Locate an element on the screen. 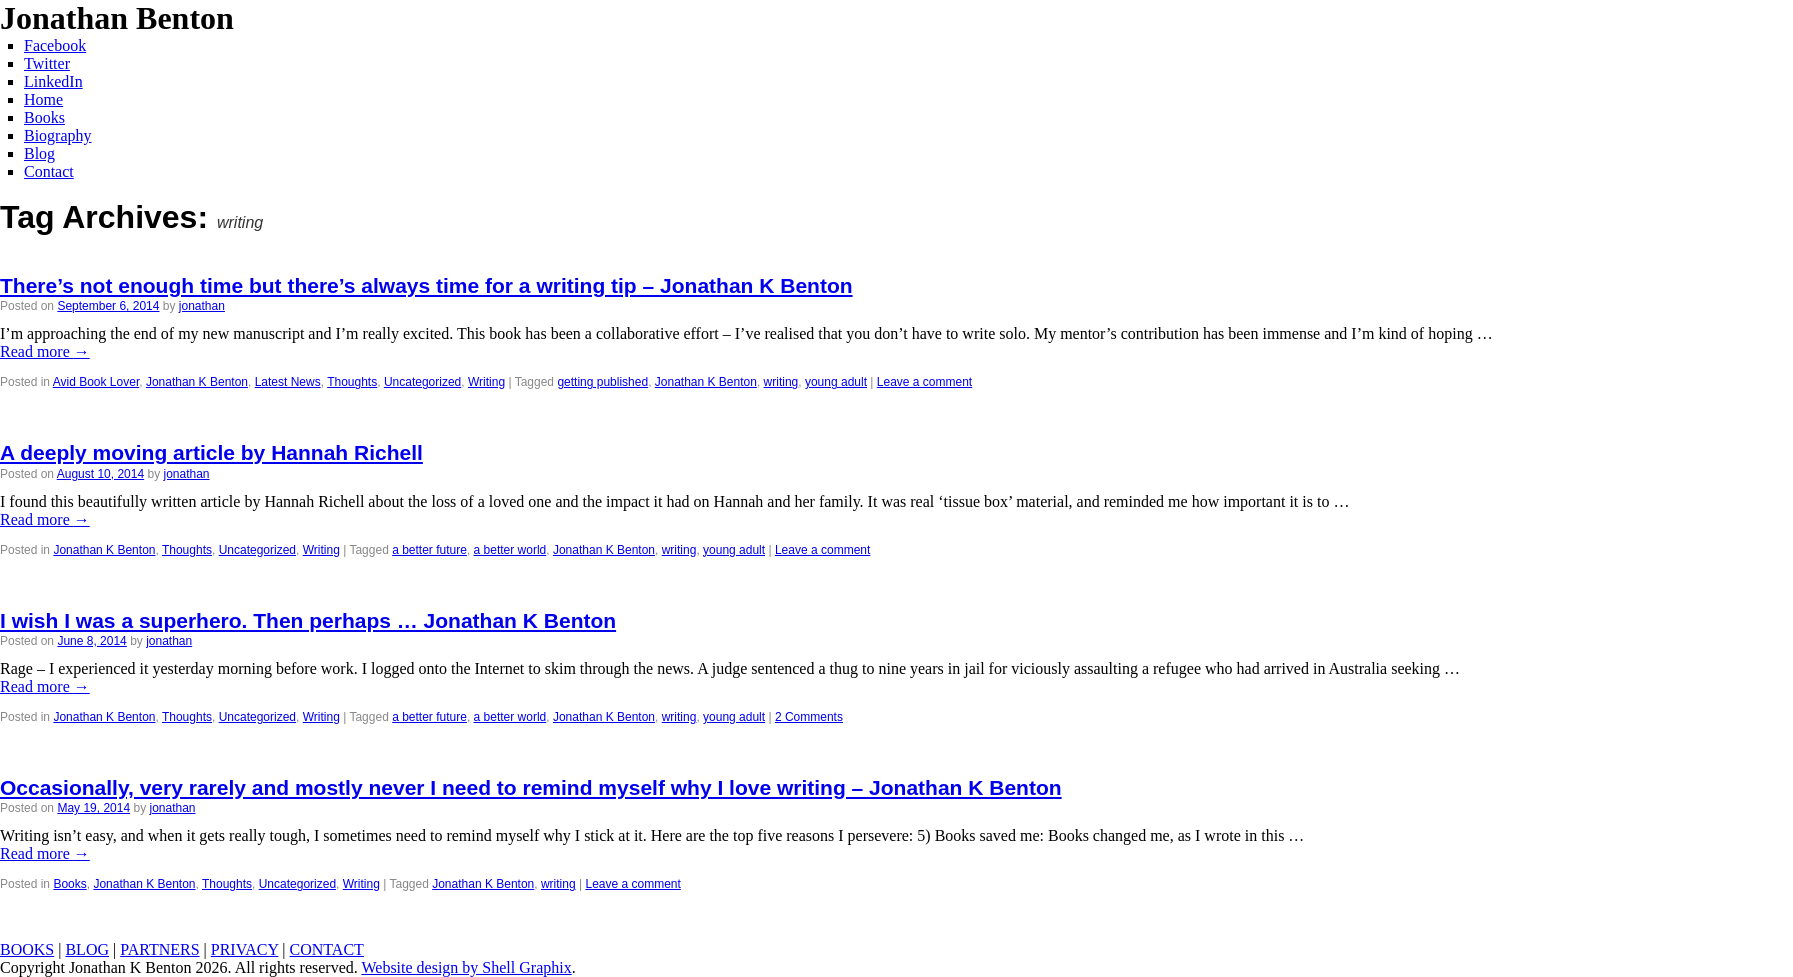 Image resolution: width=1793 pixels, height=977 pixels. CONTACT is located at coordinates (327, 949).